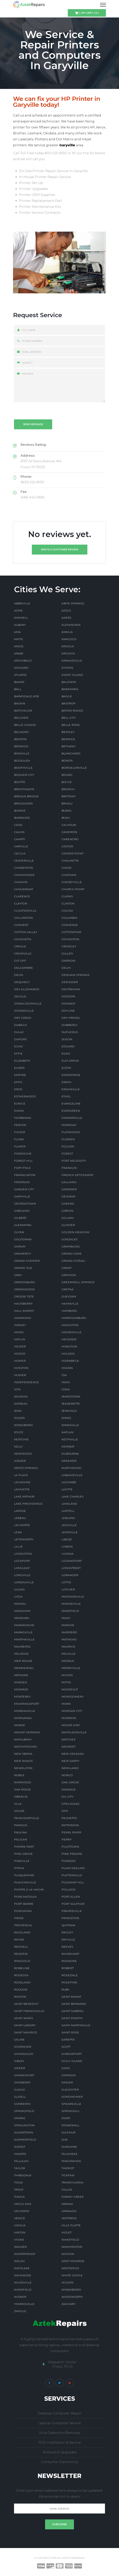  I want to click on UNCLE SAM, so click(22, 2203).